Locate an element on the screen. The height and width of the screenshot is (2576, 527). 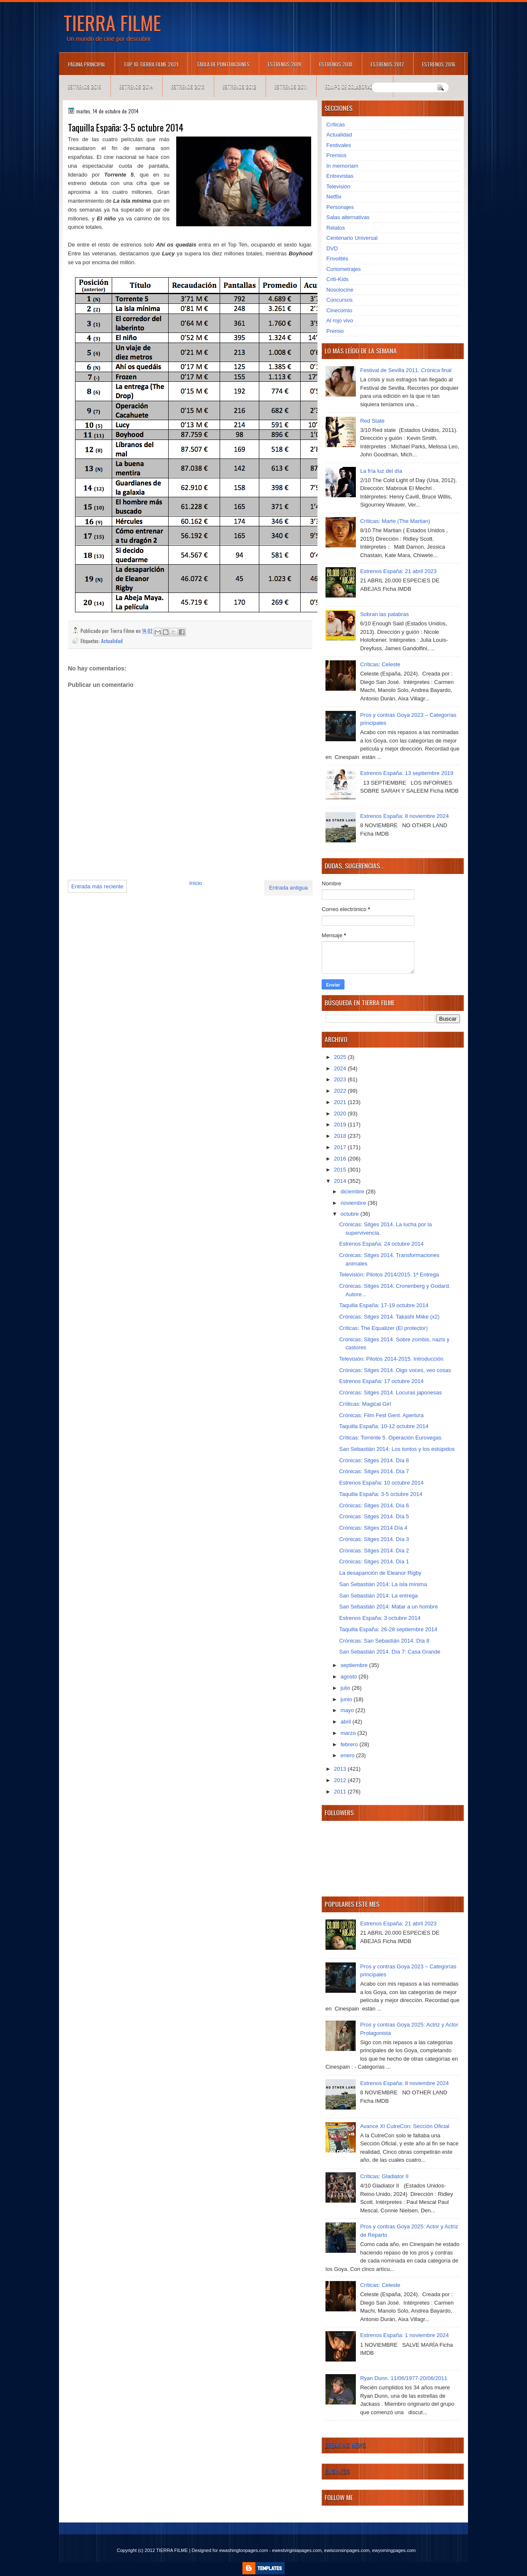
febrero is located at coordinates (350, 1744).